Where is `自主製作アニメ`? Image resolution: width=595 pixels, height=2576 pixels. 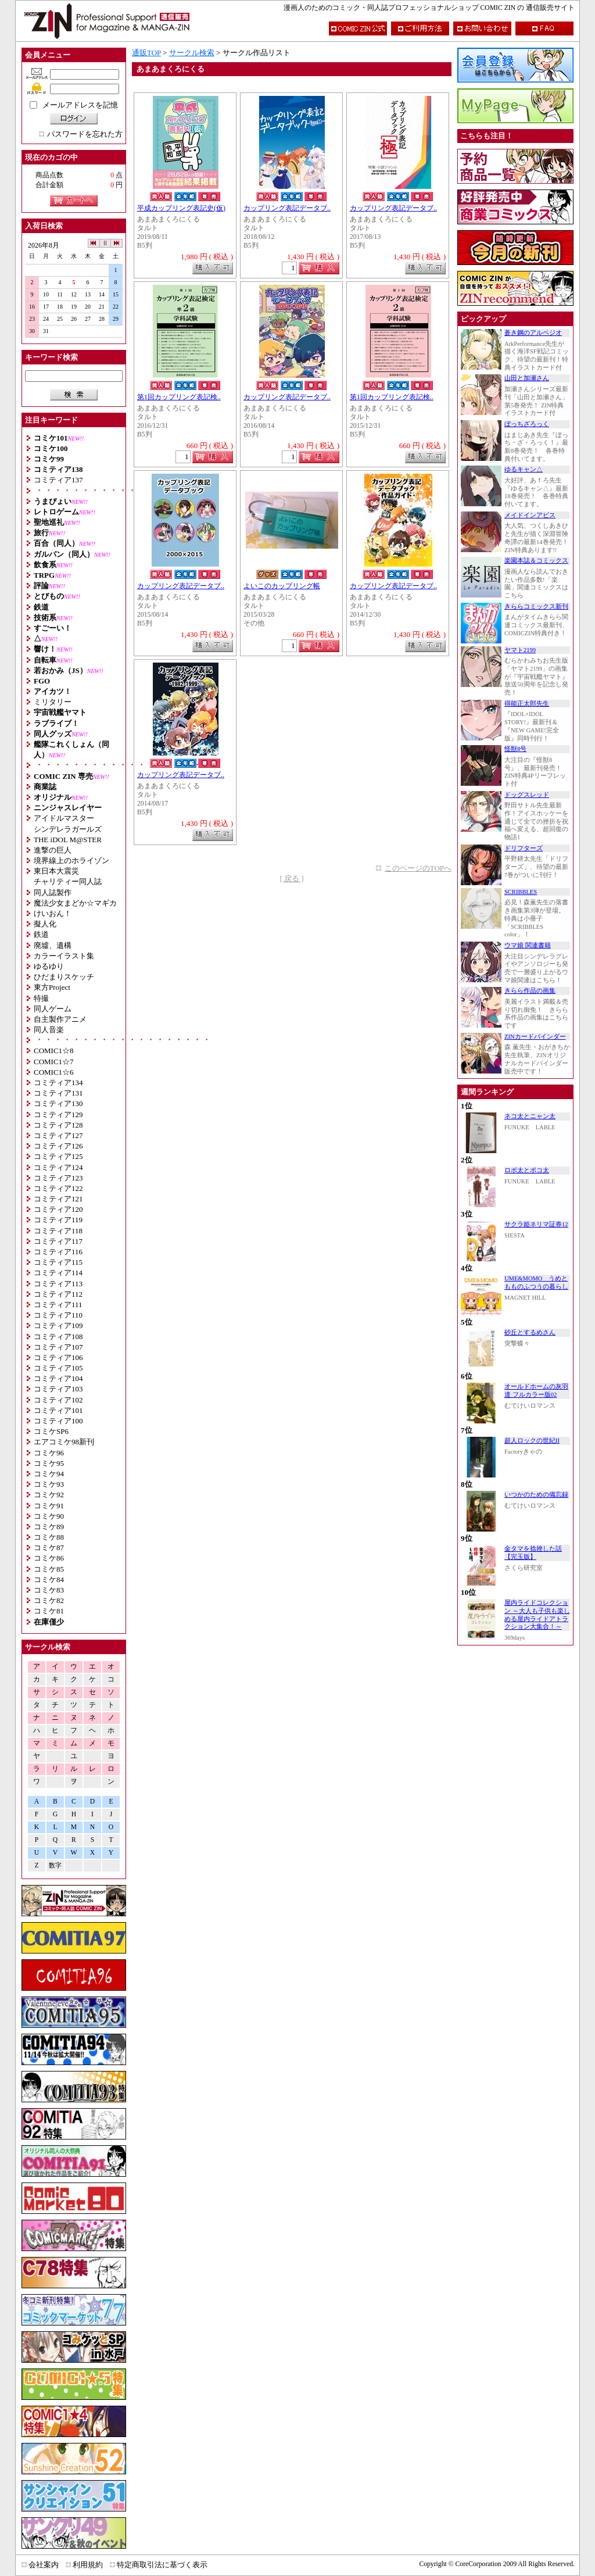 自主製作アニメ is located at coordinates (60, 1019).